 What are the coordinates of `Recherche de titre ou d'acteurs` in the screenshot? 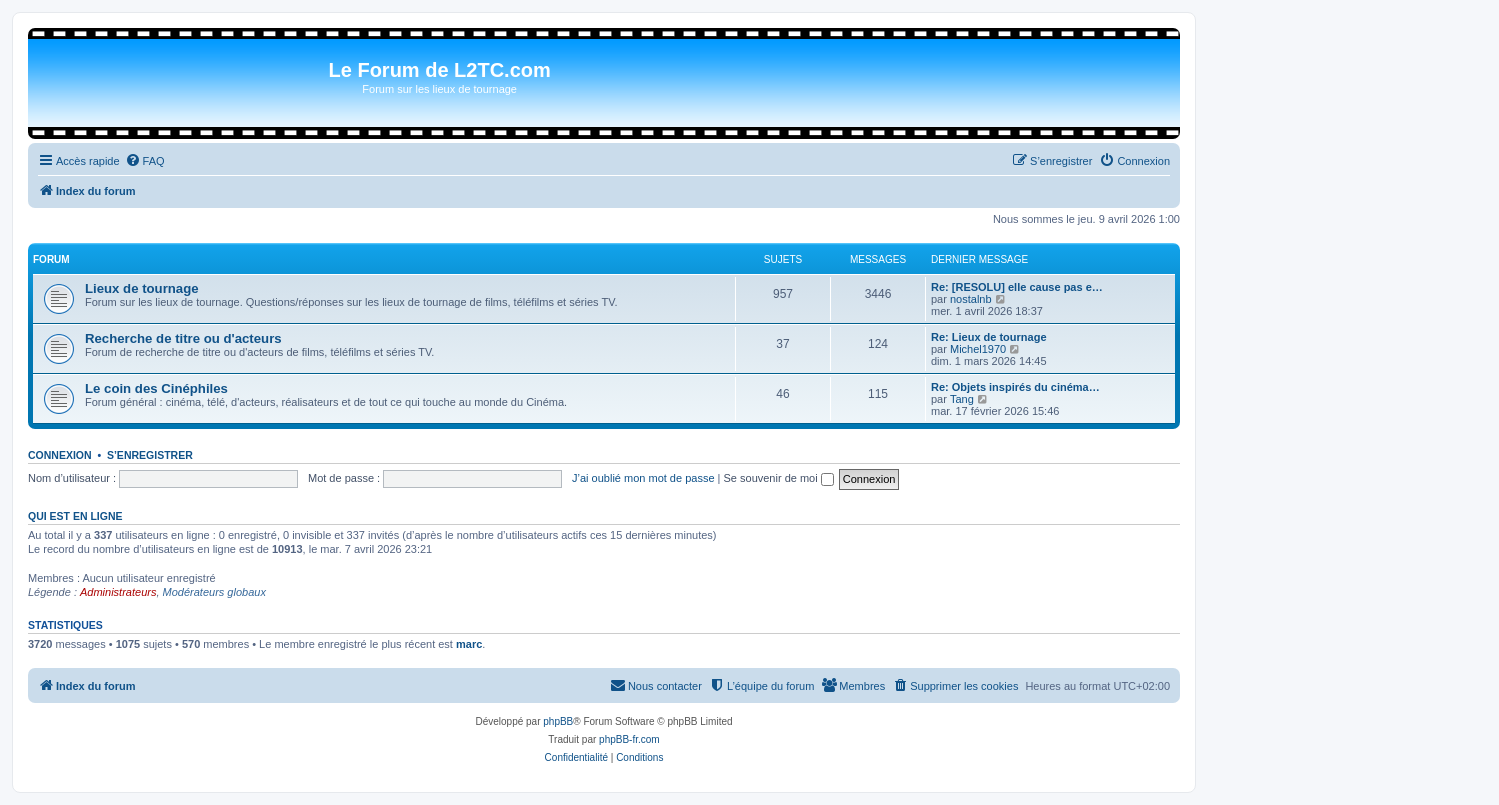 It's located at (183, 338).